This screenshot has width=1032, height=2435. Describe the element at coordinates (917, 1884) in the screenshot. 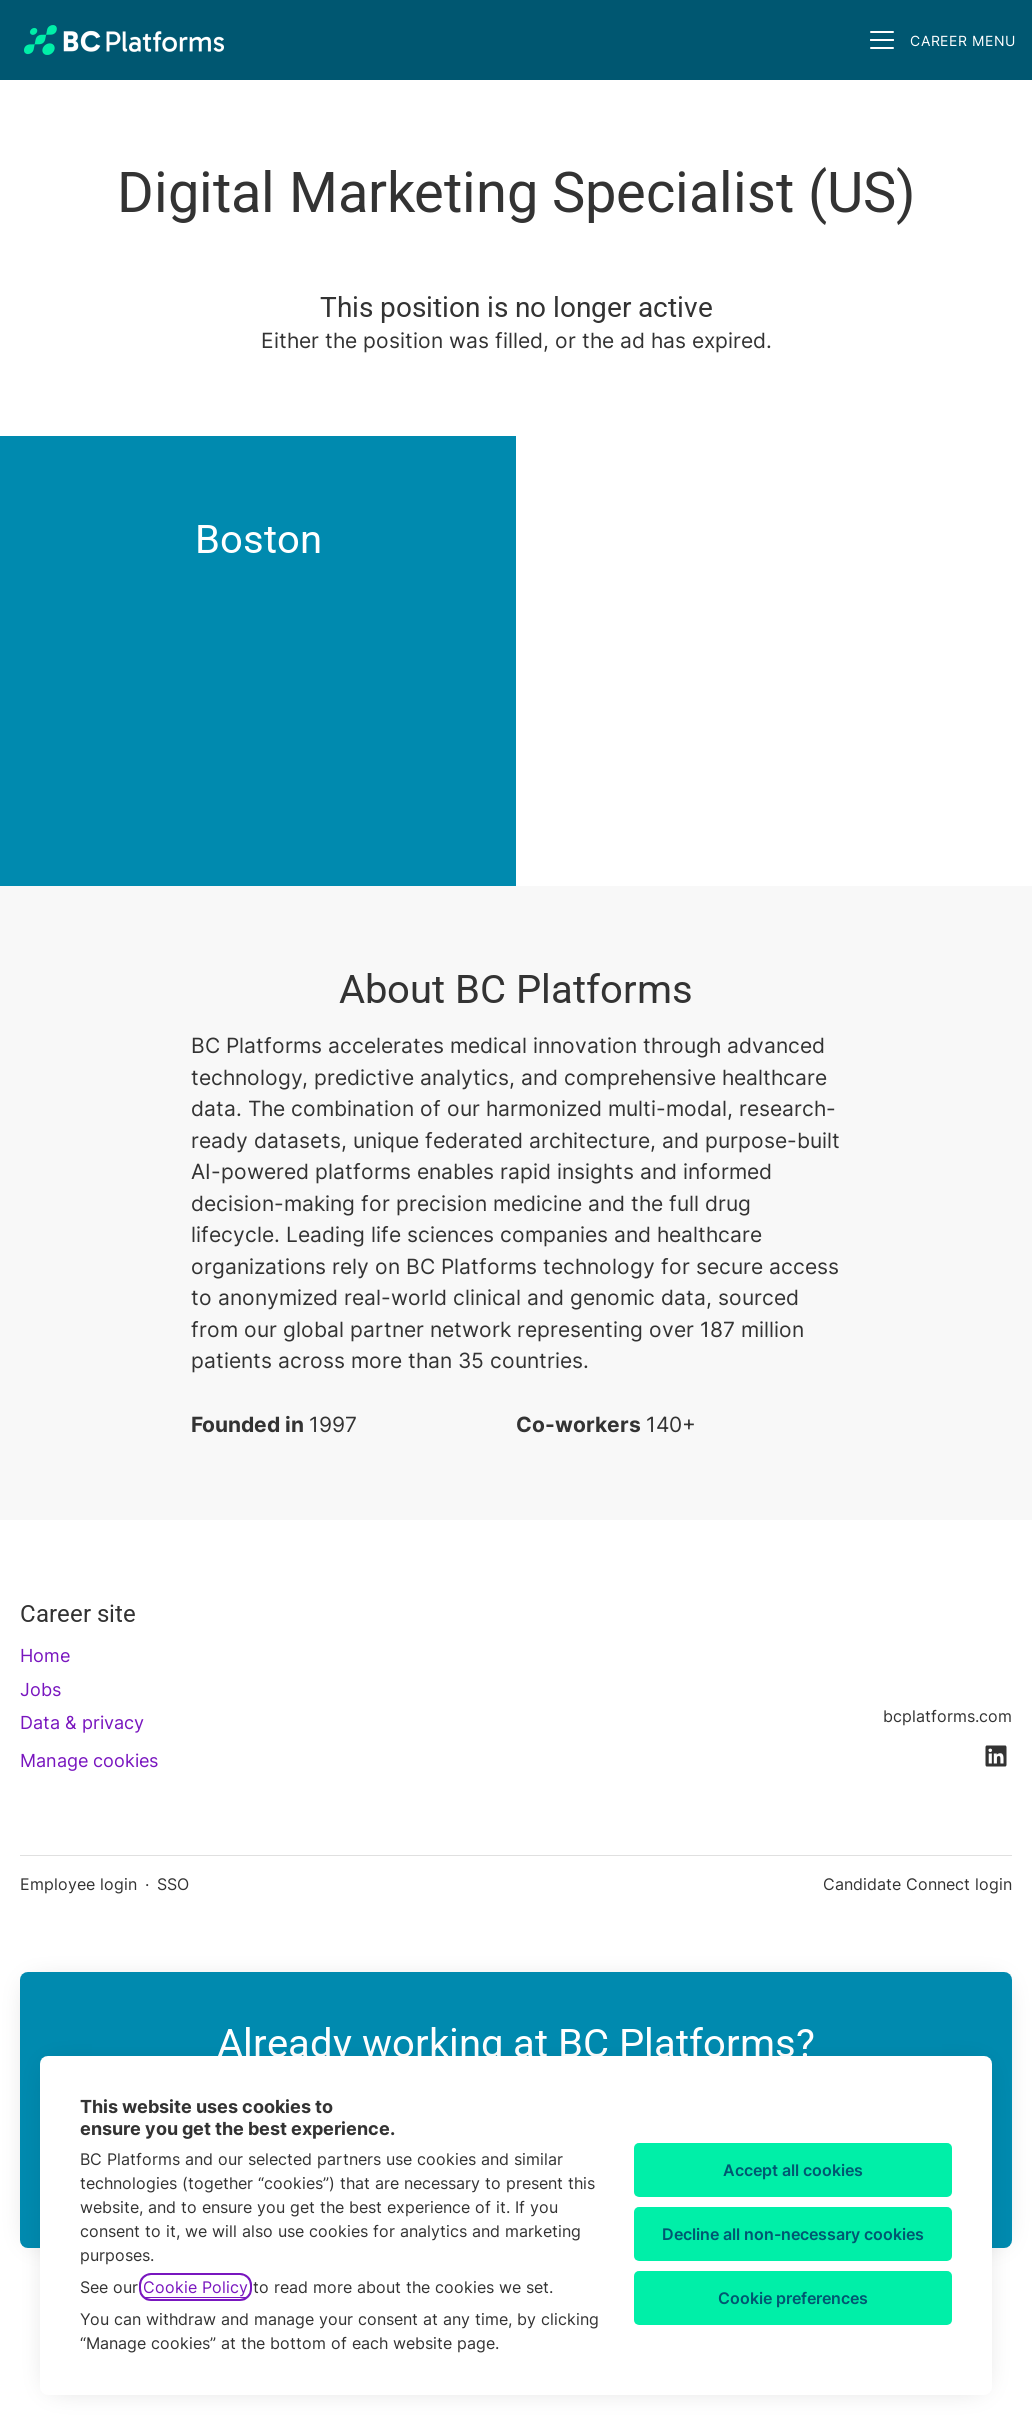

I see `Candidate Connect login` at that location.